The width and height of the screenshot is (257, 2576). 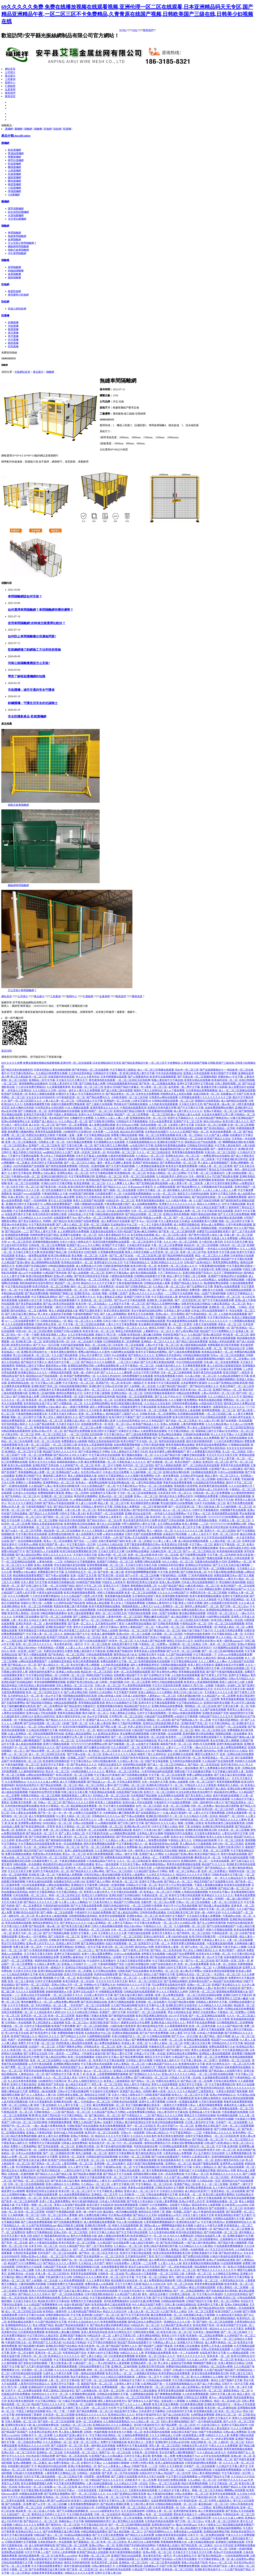 I want to click on 中文字幕一区二区色婷婷, so click(x=221, y=1554).